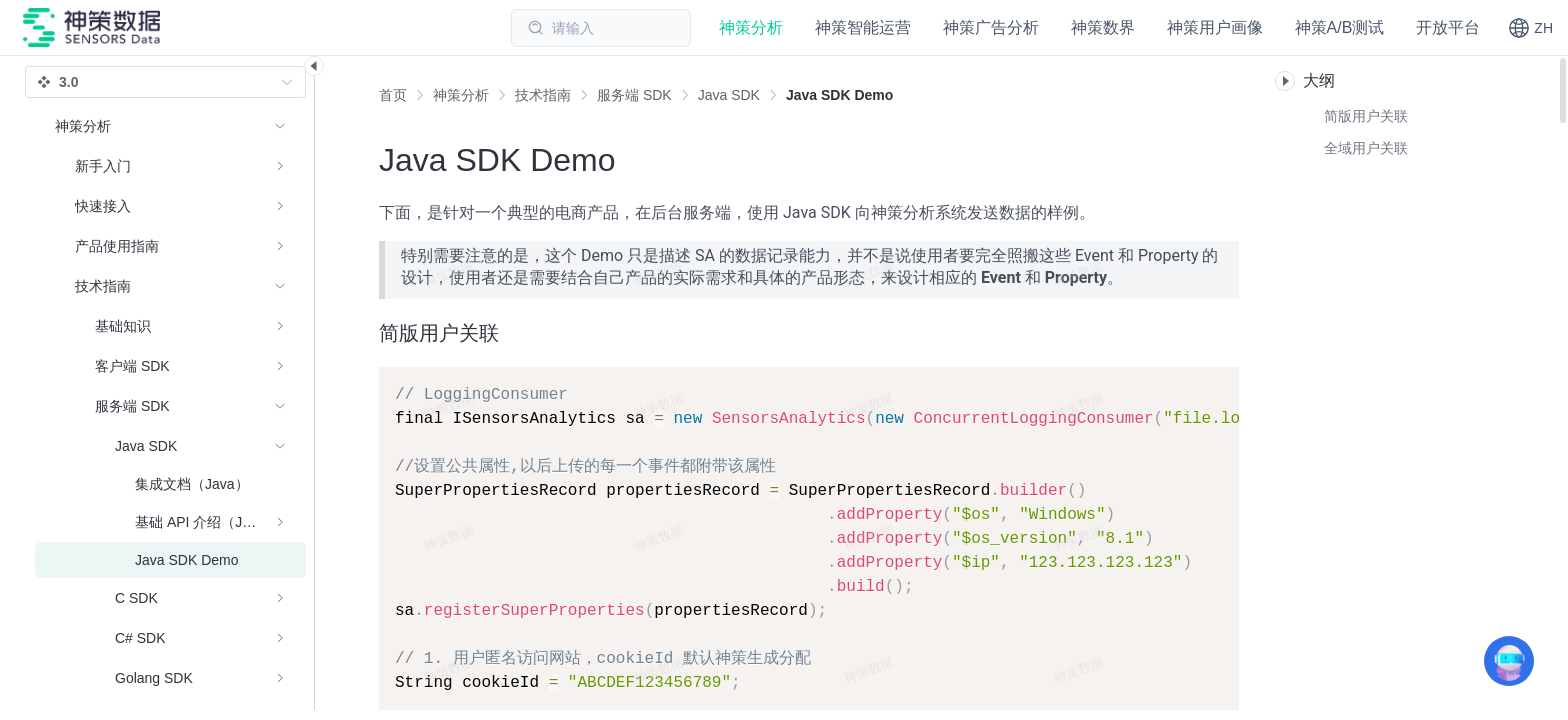 This screenshot has width=1568, height=720. I want to click on [link], so click(461, 95).